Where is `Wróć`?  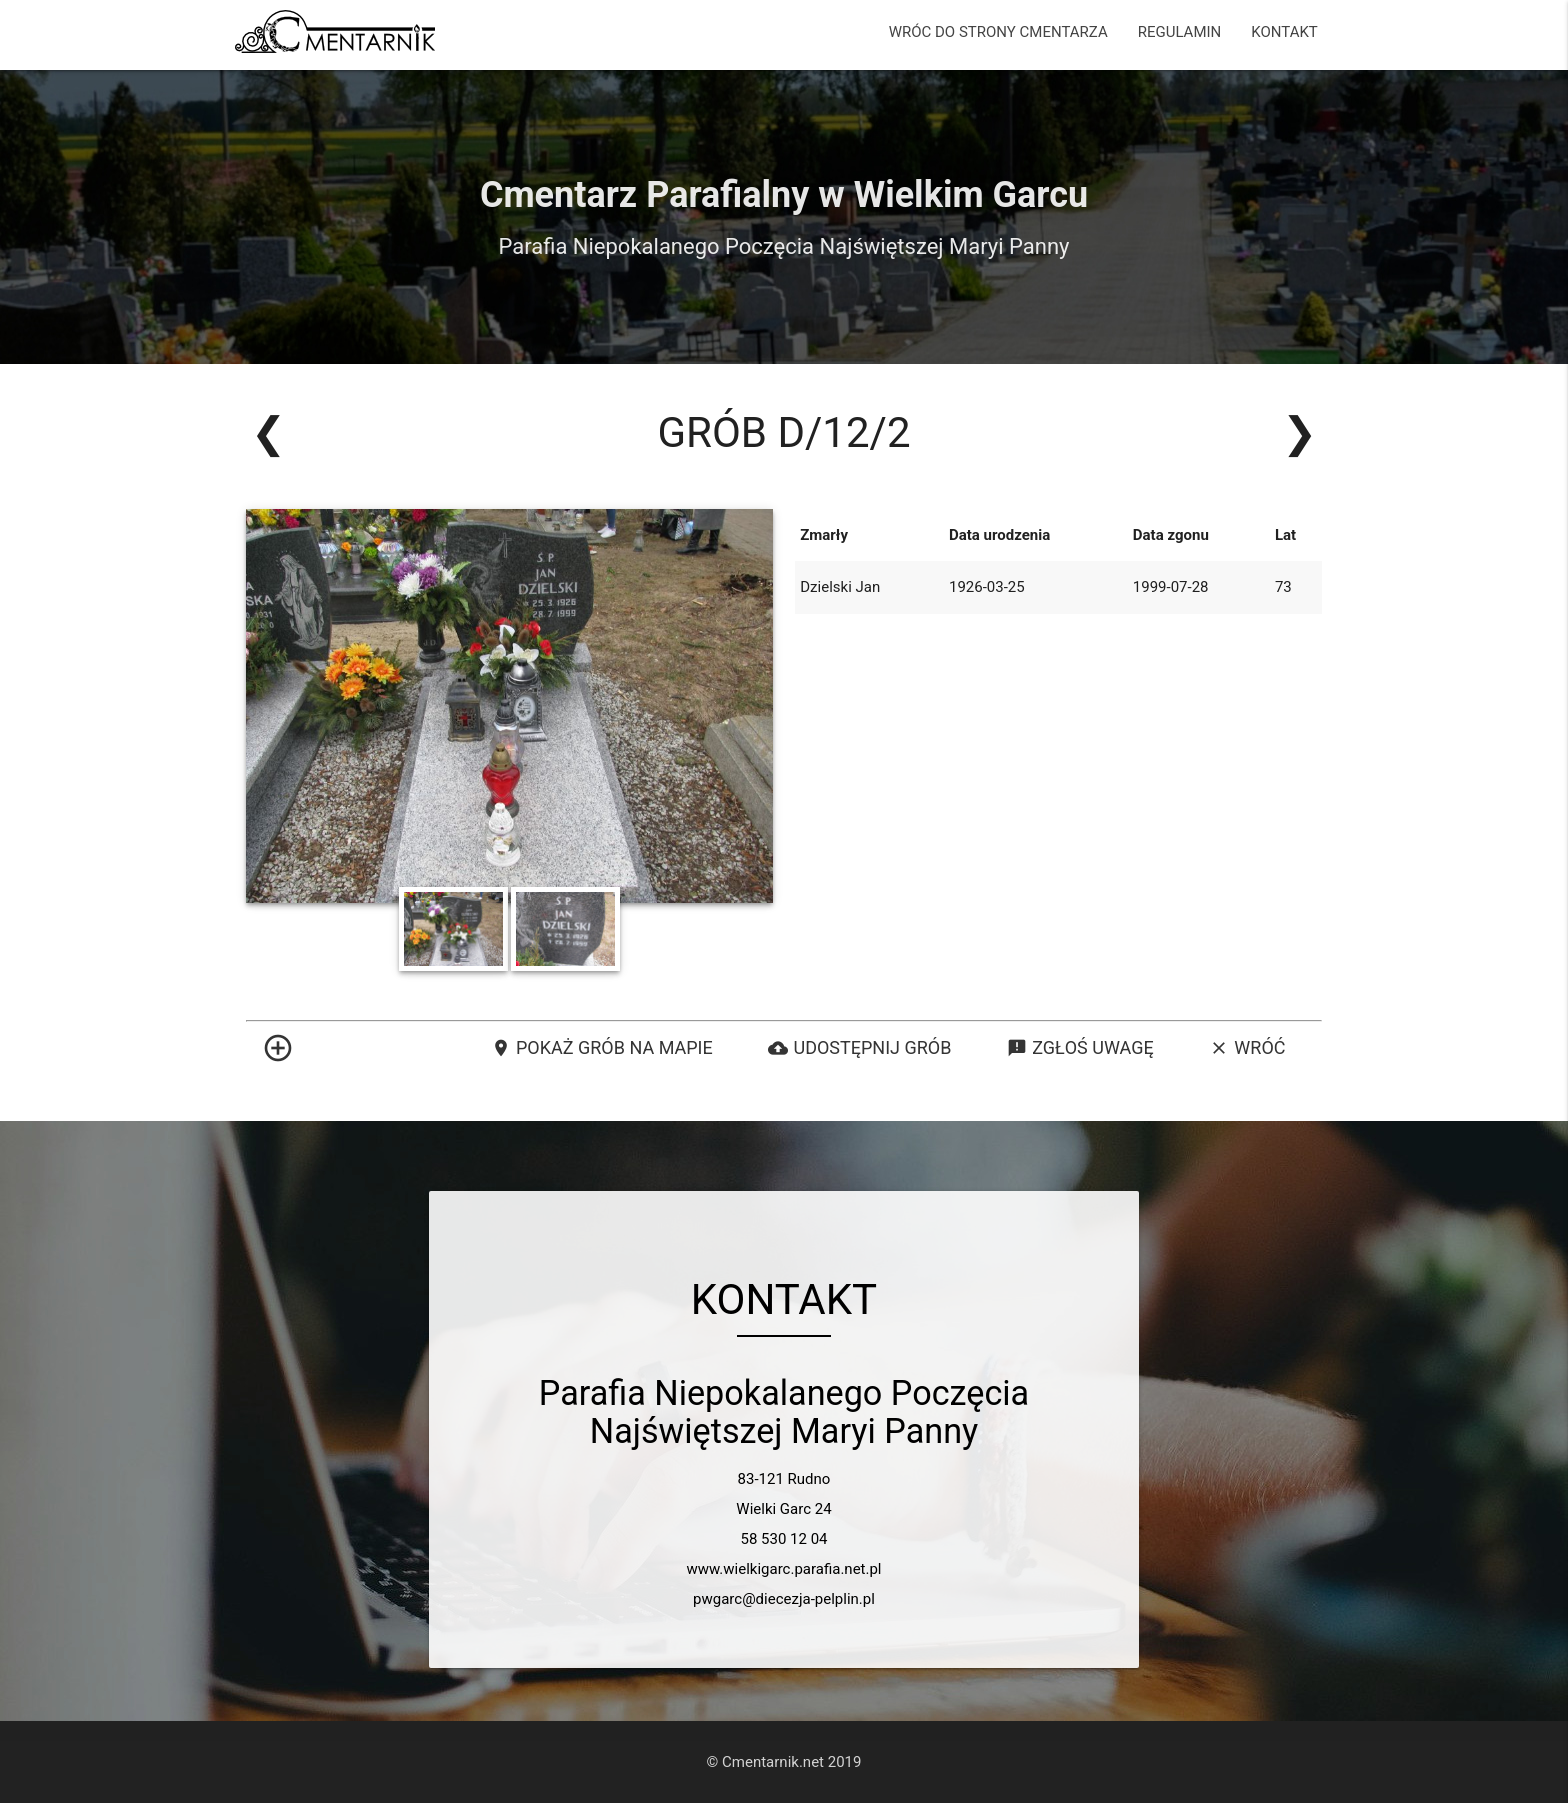 Wróć is located at coordinates (1247, 1048).